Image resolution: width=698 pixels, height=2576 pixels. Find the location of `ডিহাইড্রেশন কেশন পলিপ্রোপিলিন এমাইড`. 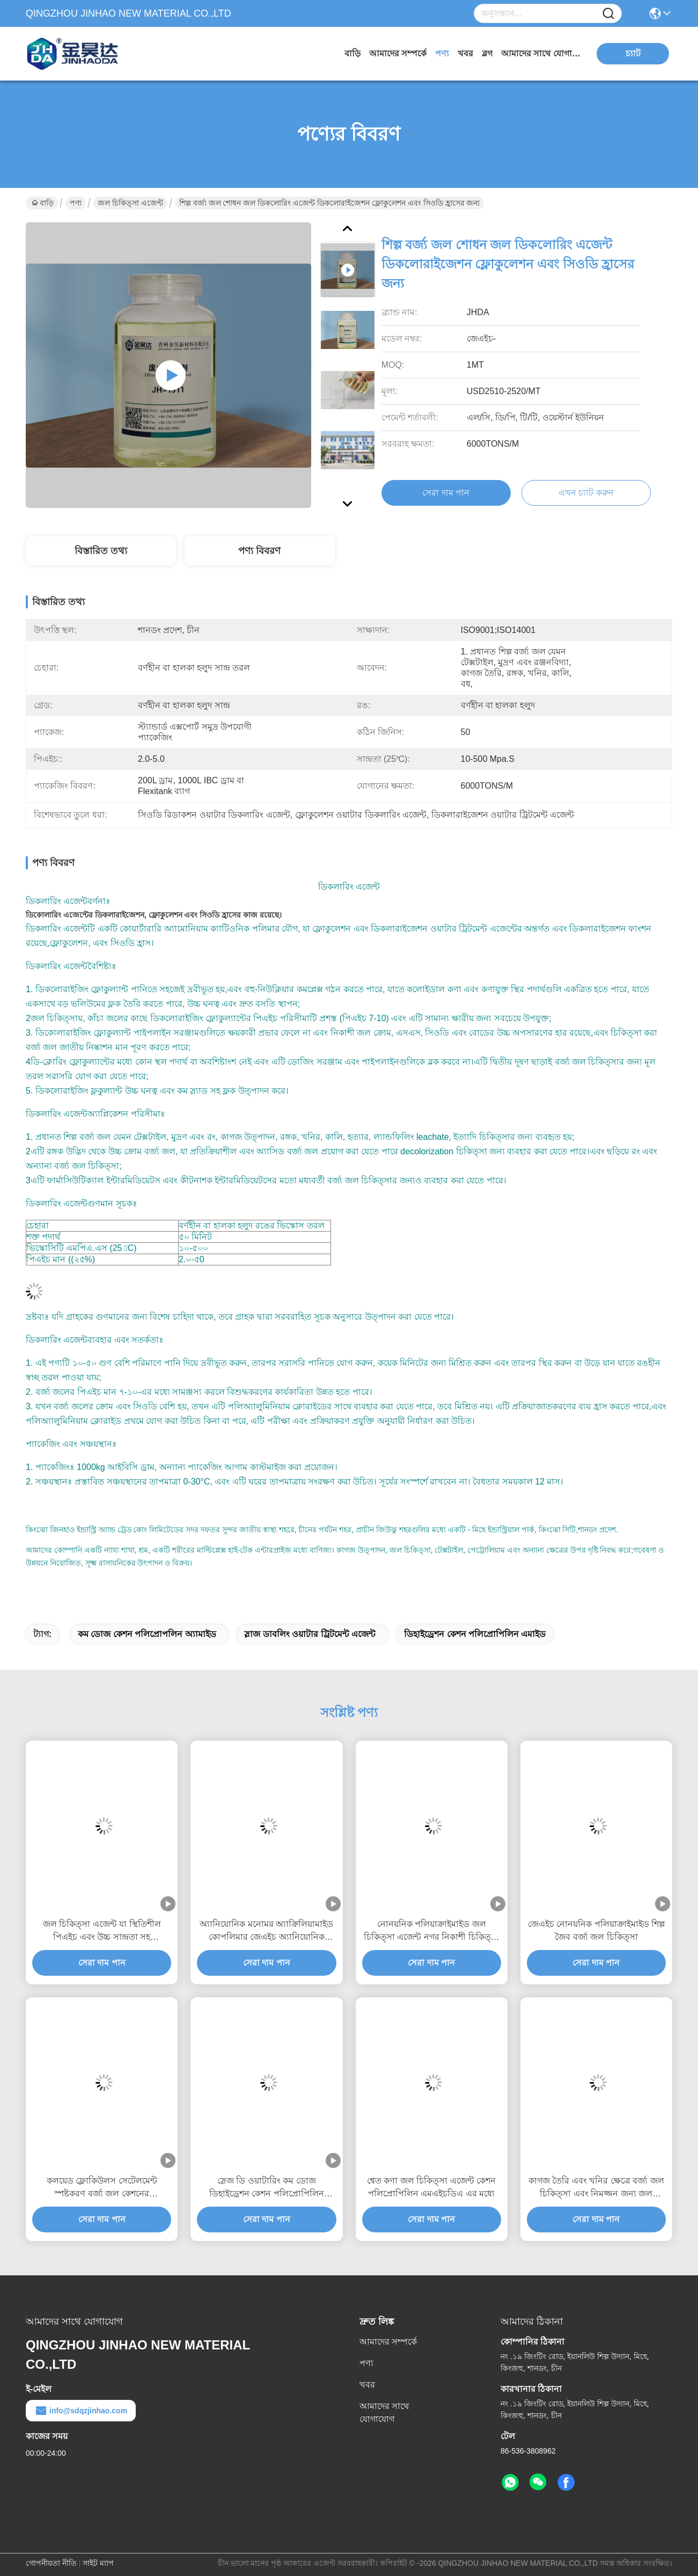

ডিহাইড্রেশন কেশন পলিপ্রোপিলিন এমাইড is located at coordinates (475, 1634).